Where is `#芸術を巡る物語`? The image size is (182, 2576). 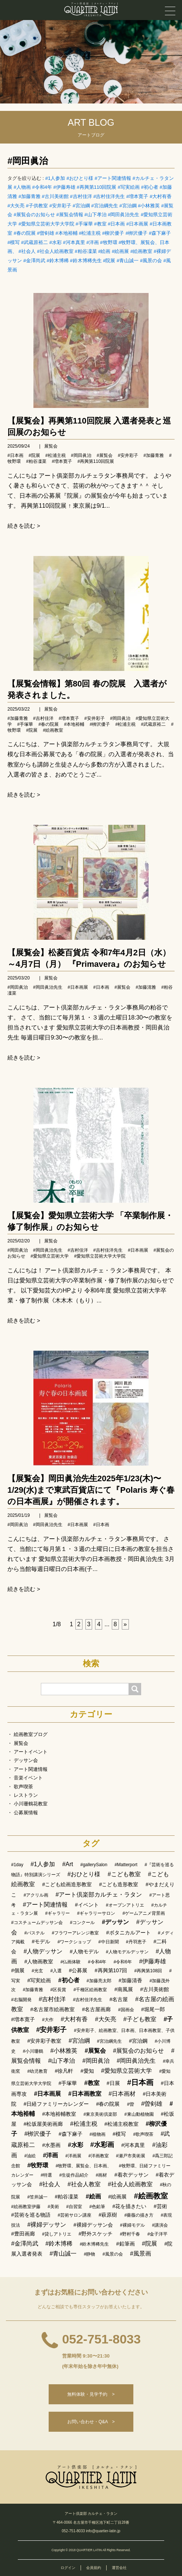
#芸術を巡る物語 is located at coordinates (31, 2215).